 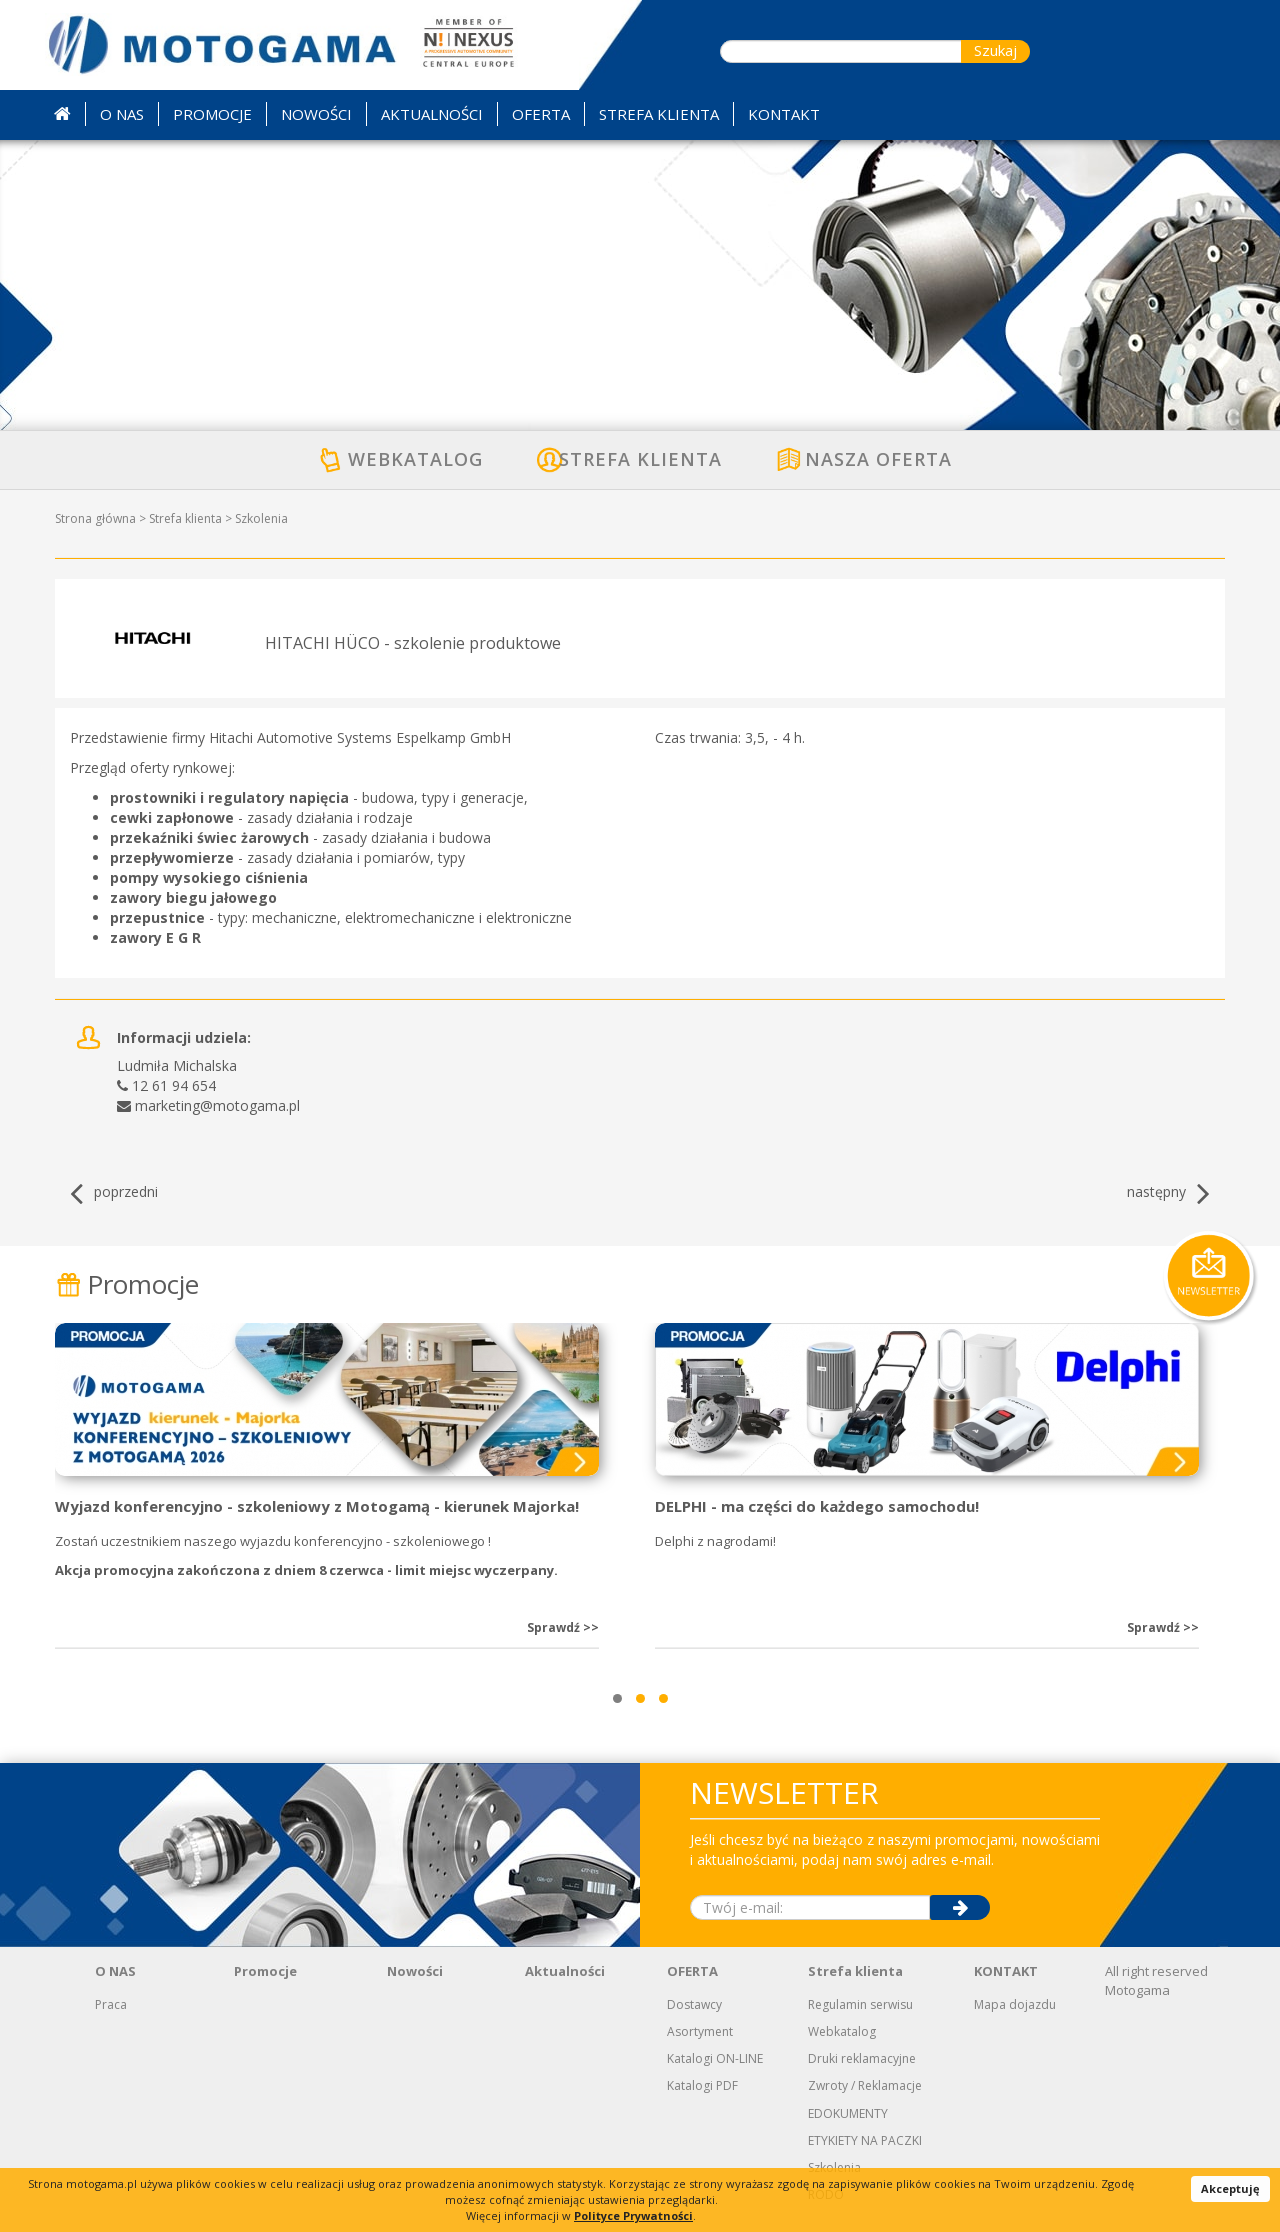 I want to click on Strefa klienta, so click(x=185, y=518).